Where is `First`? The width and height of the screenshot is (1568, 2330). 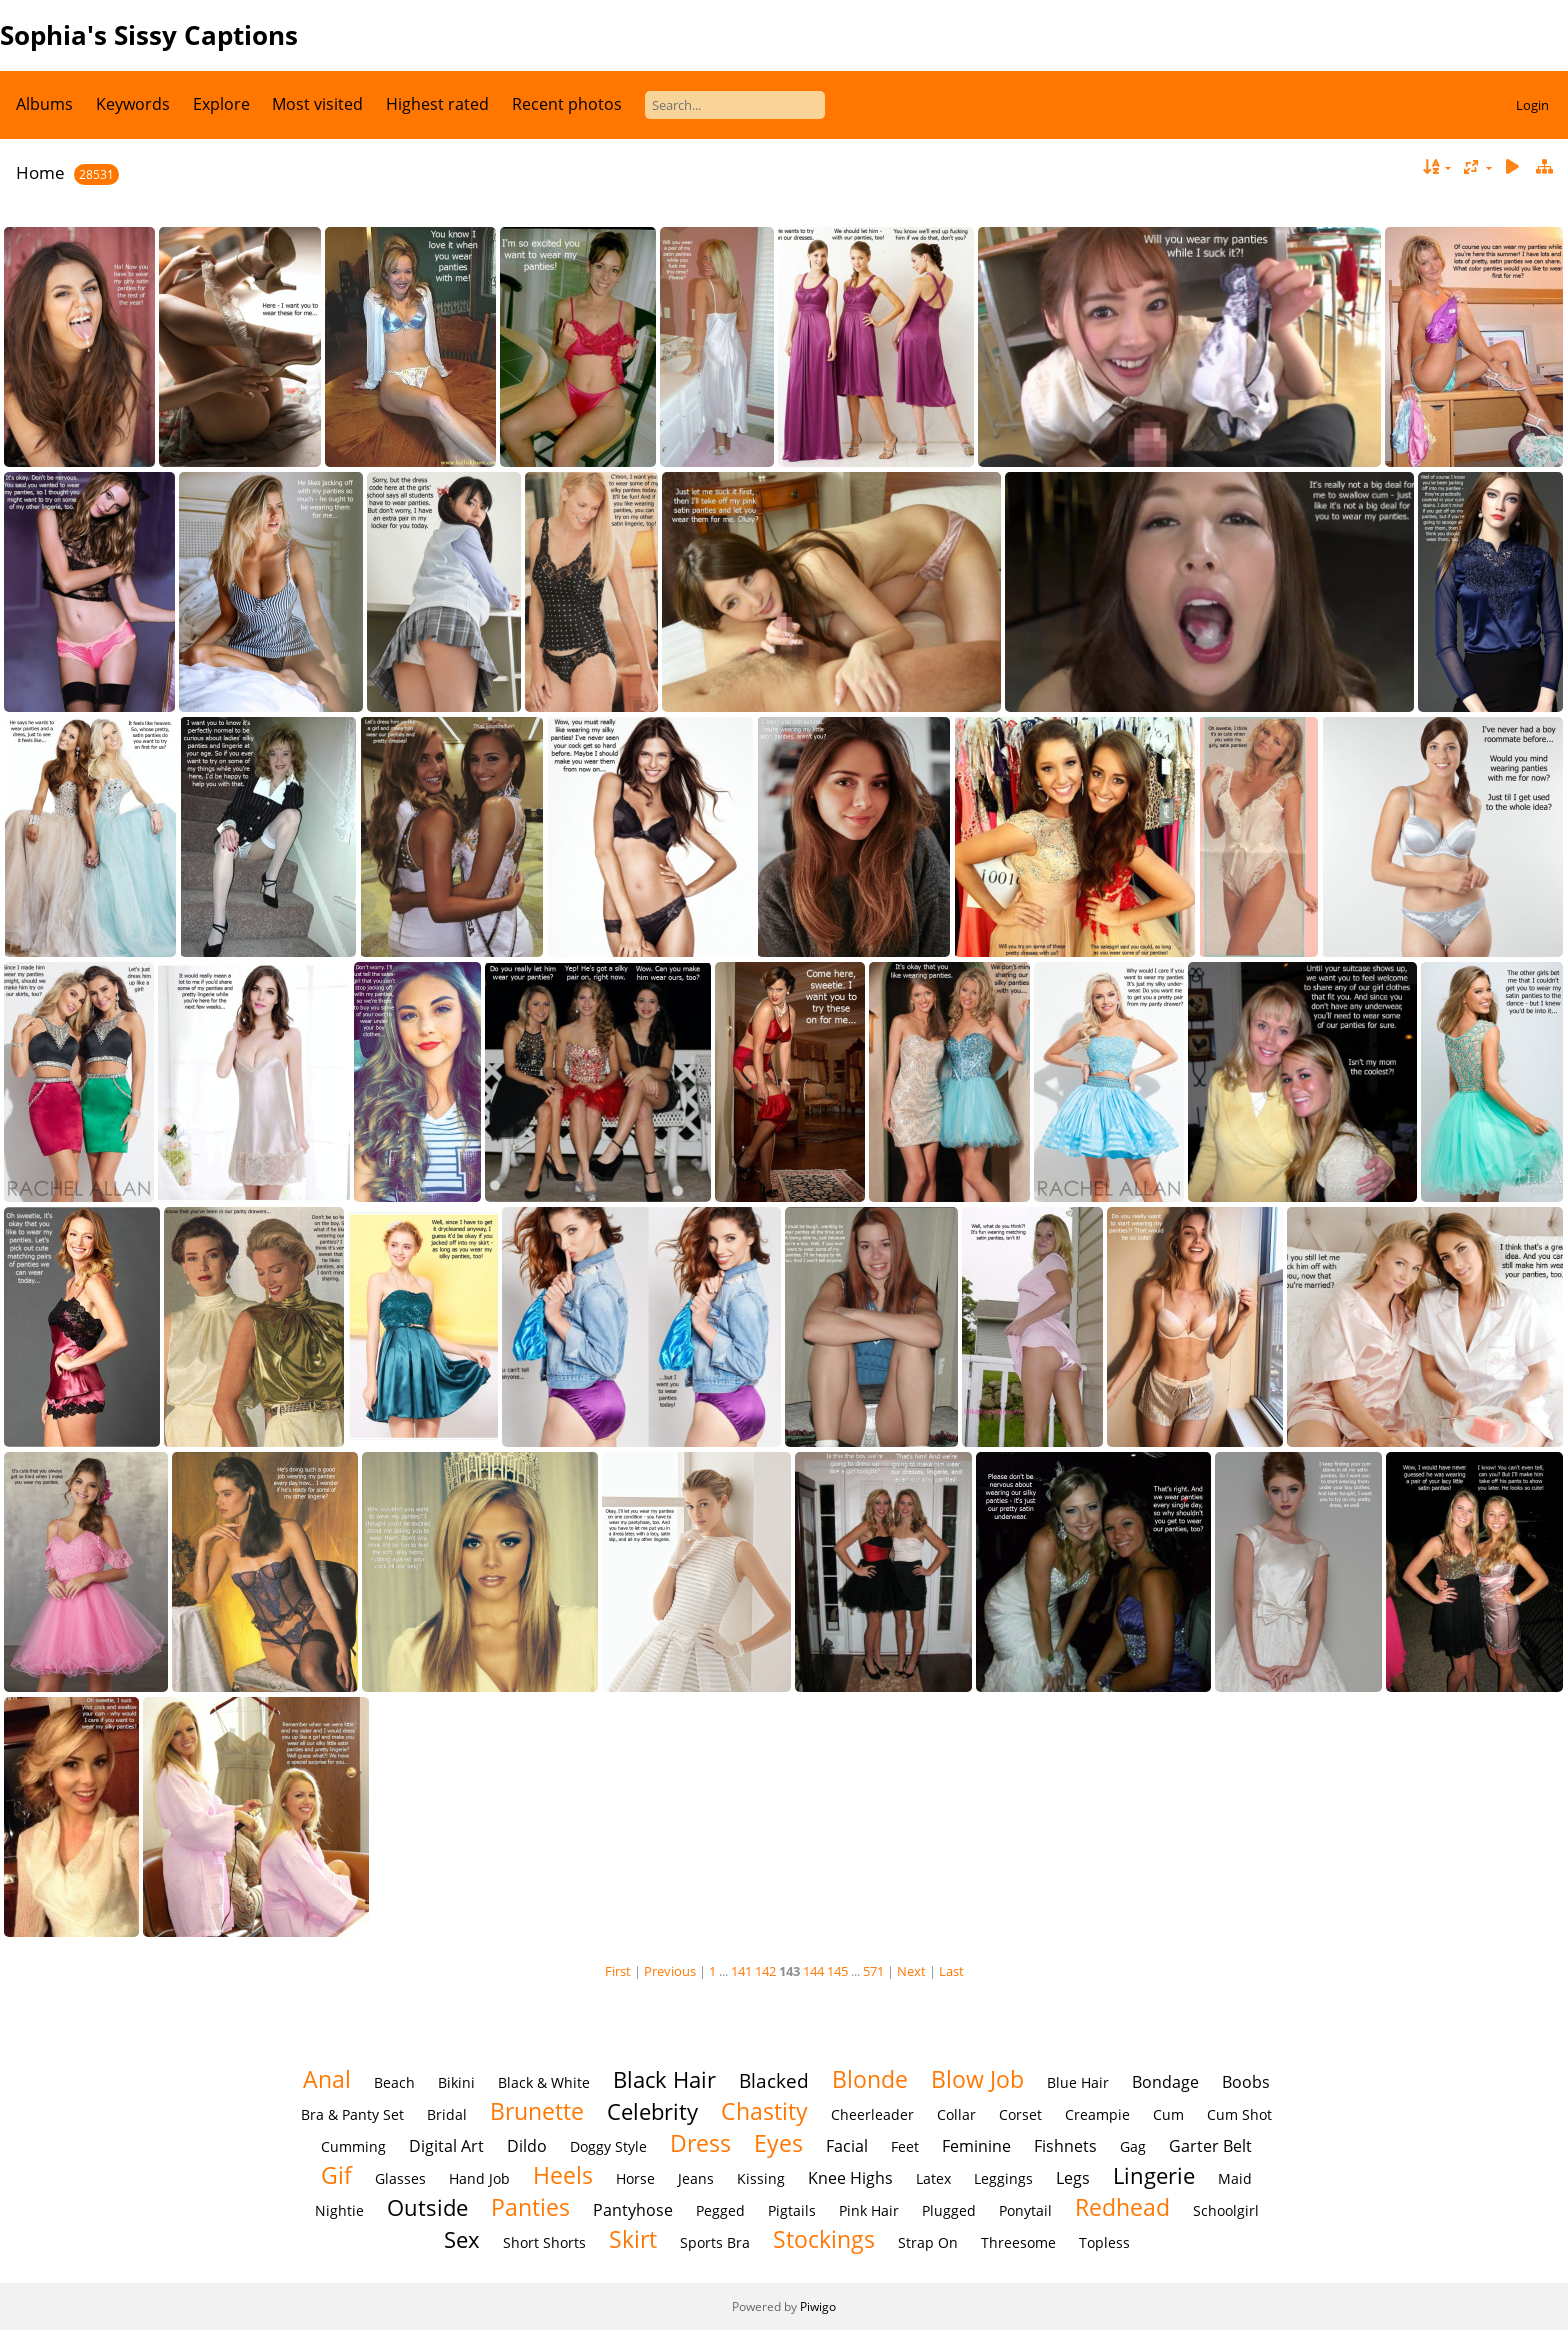 First is located at coordinates (618, 1971).